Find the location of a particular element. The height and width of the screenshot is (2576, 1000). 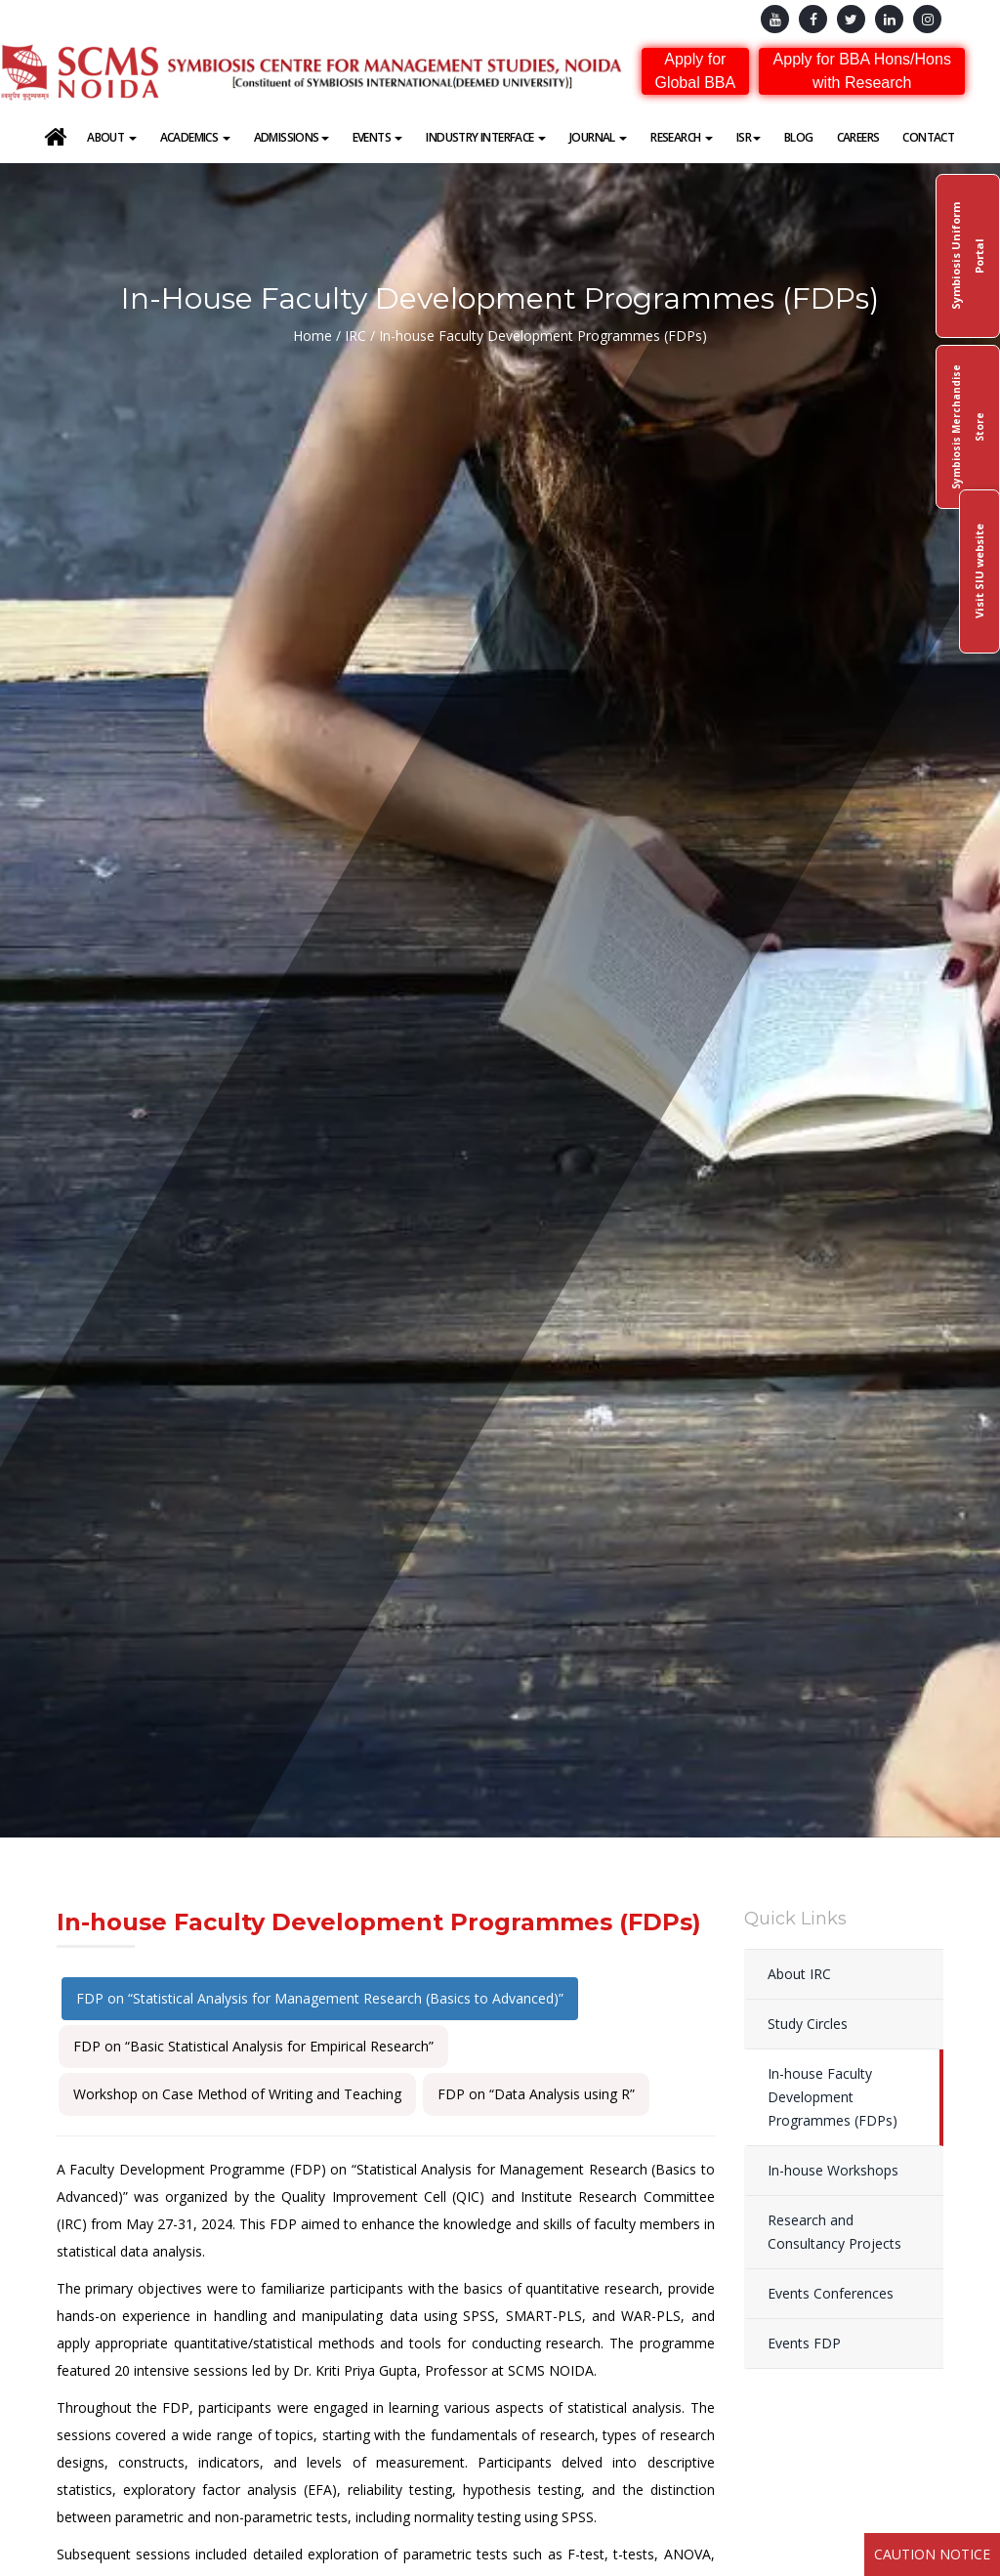

Symbiosis Uniform Portal is located at coordinates (967, 256).